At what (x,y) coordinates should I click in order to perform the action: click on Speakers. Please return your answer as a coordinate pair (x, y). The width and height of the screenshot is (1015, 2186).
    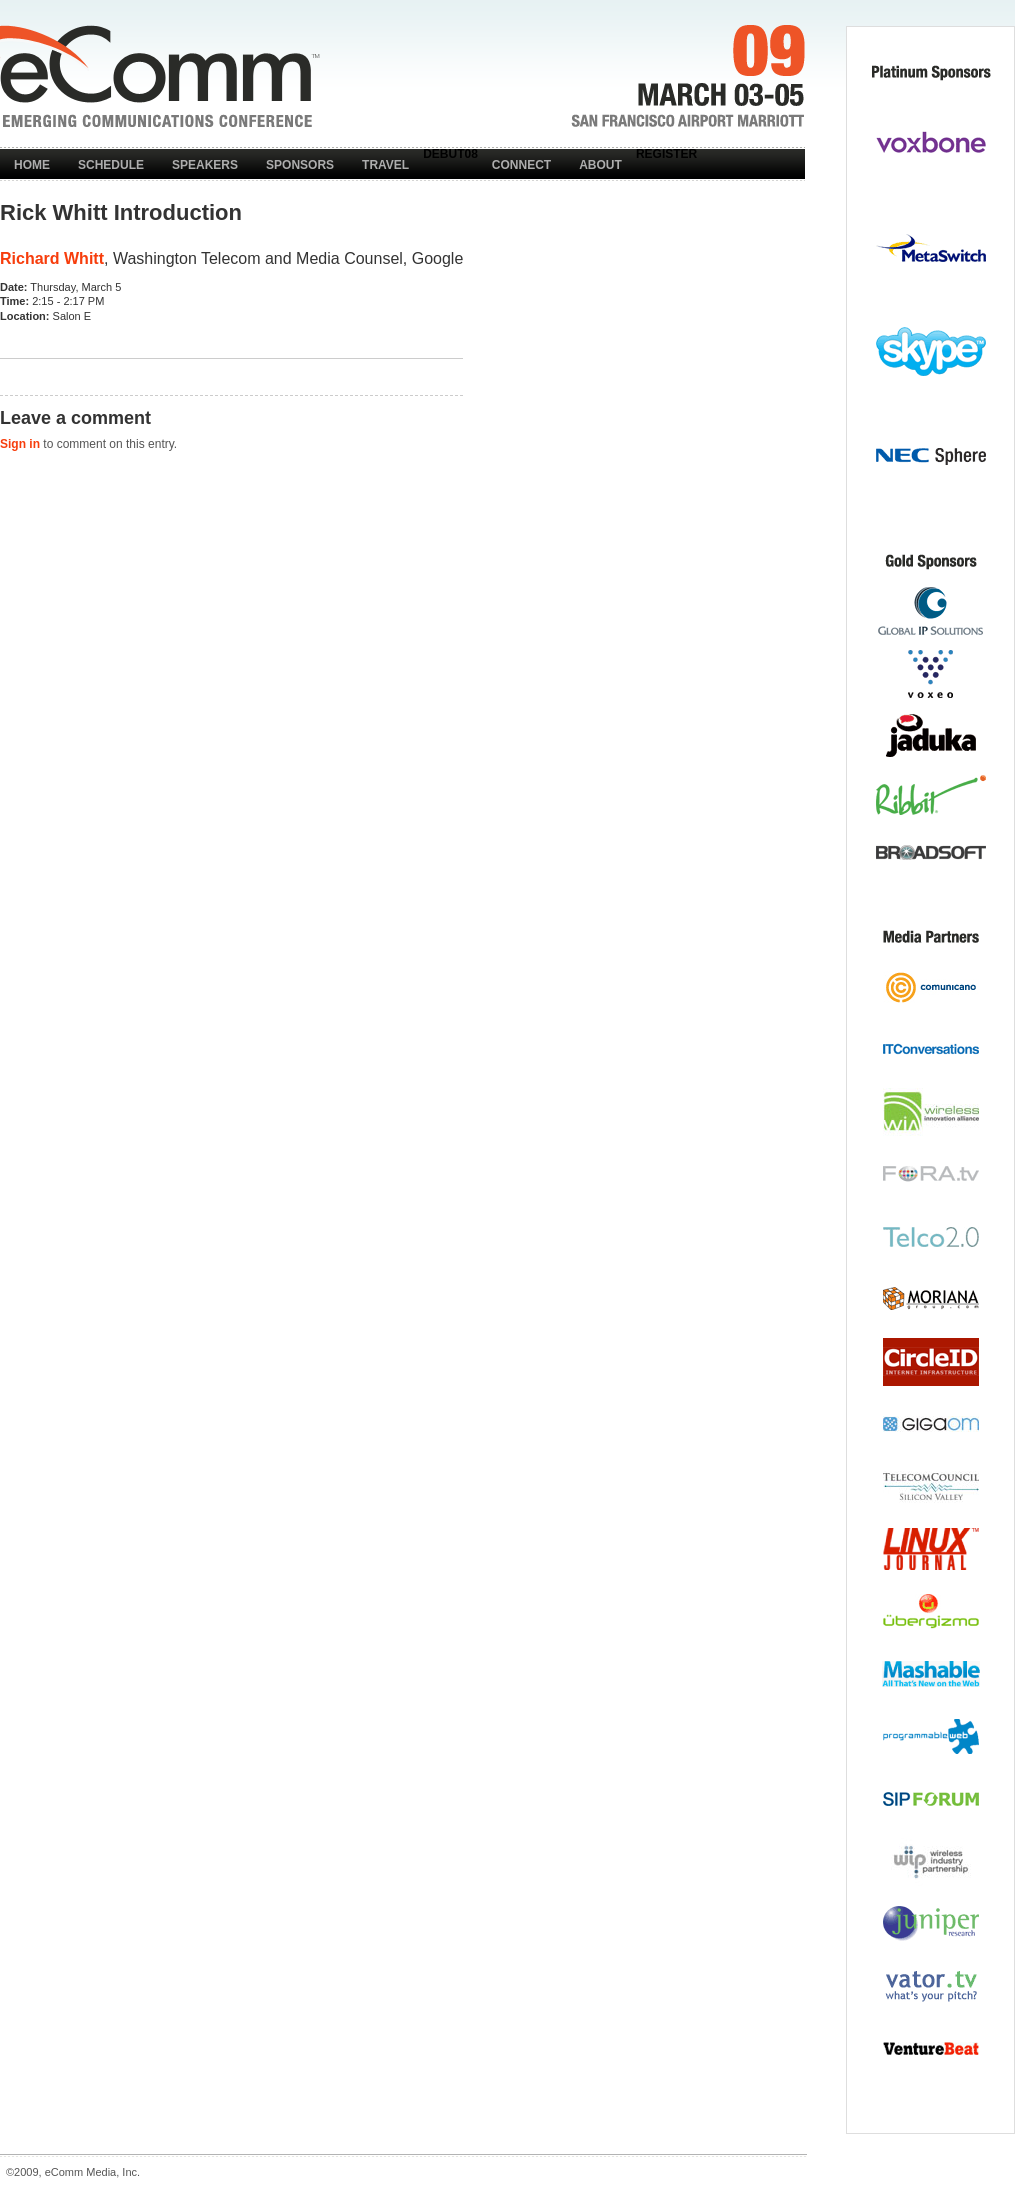
    Looking at the image, I should click on (205, 165).